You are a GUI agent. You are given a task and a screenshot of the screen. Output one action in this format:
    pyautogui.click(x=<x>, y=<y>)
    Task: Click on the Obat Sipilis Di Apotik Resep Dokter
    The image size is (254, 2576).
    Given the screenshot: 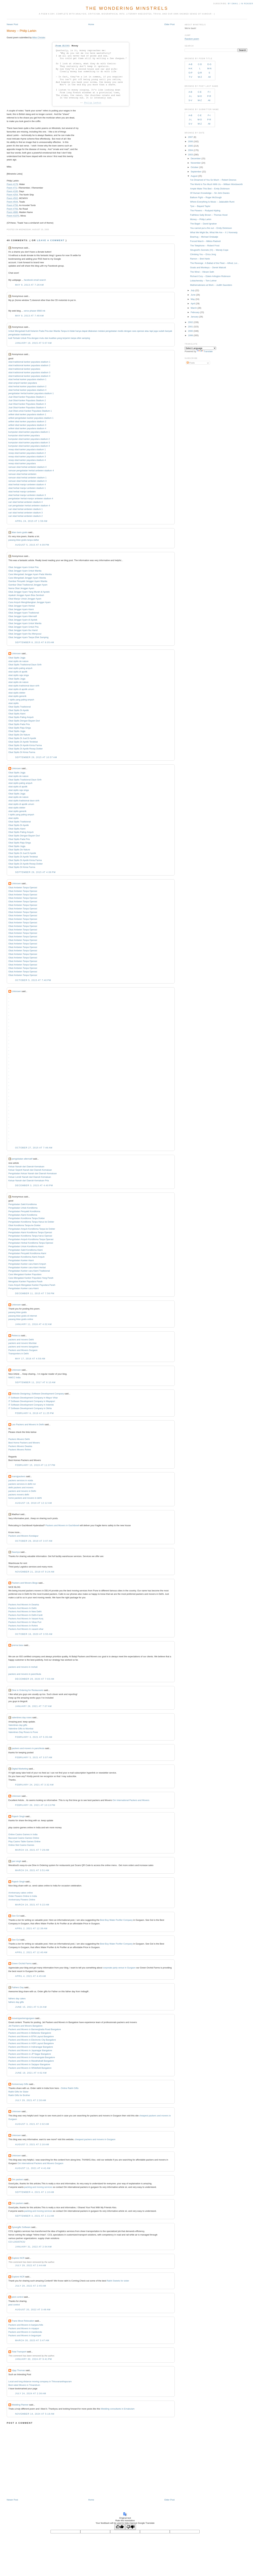 What is the action you would take?
    pyautogui.click(x=25, y=748)
    